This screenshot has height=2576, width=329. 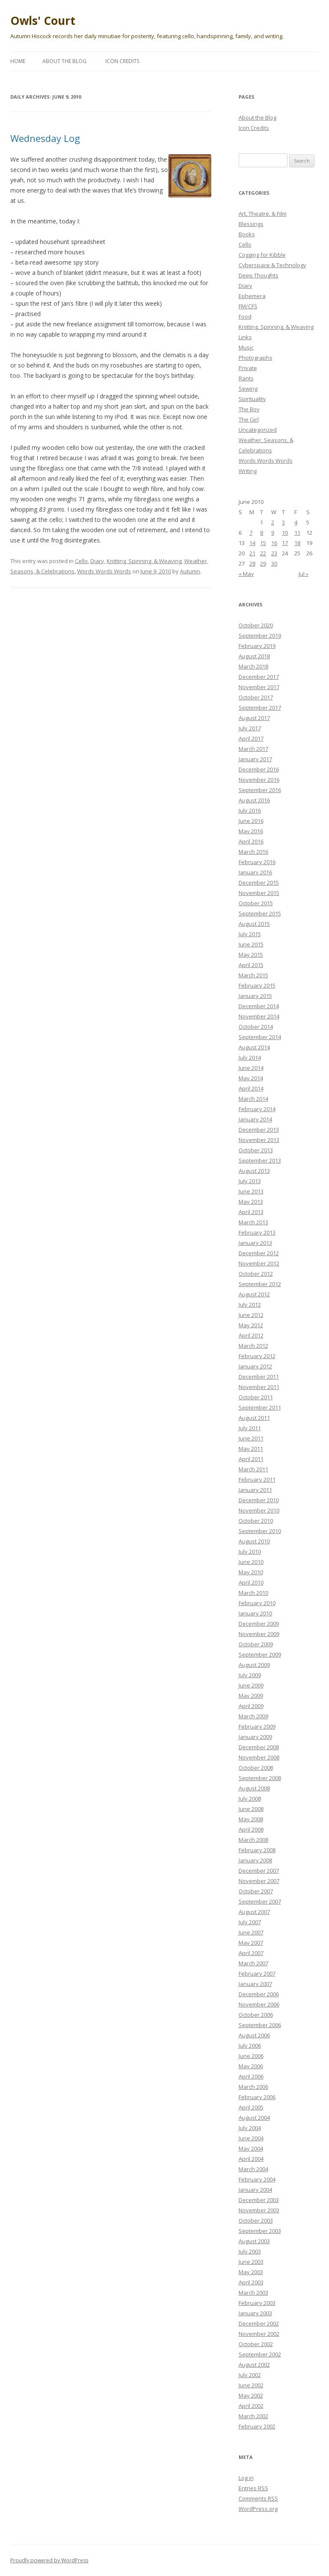 What do you see at coordinates (253, 2292) in the screenshot?
I see `March 2003` at bounding box center [253, 2292].